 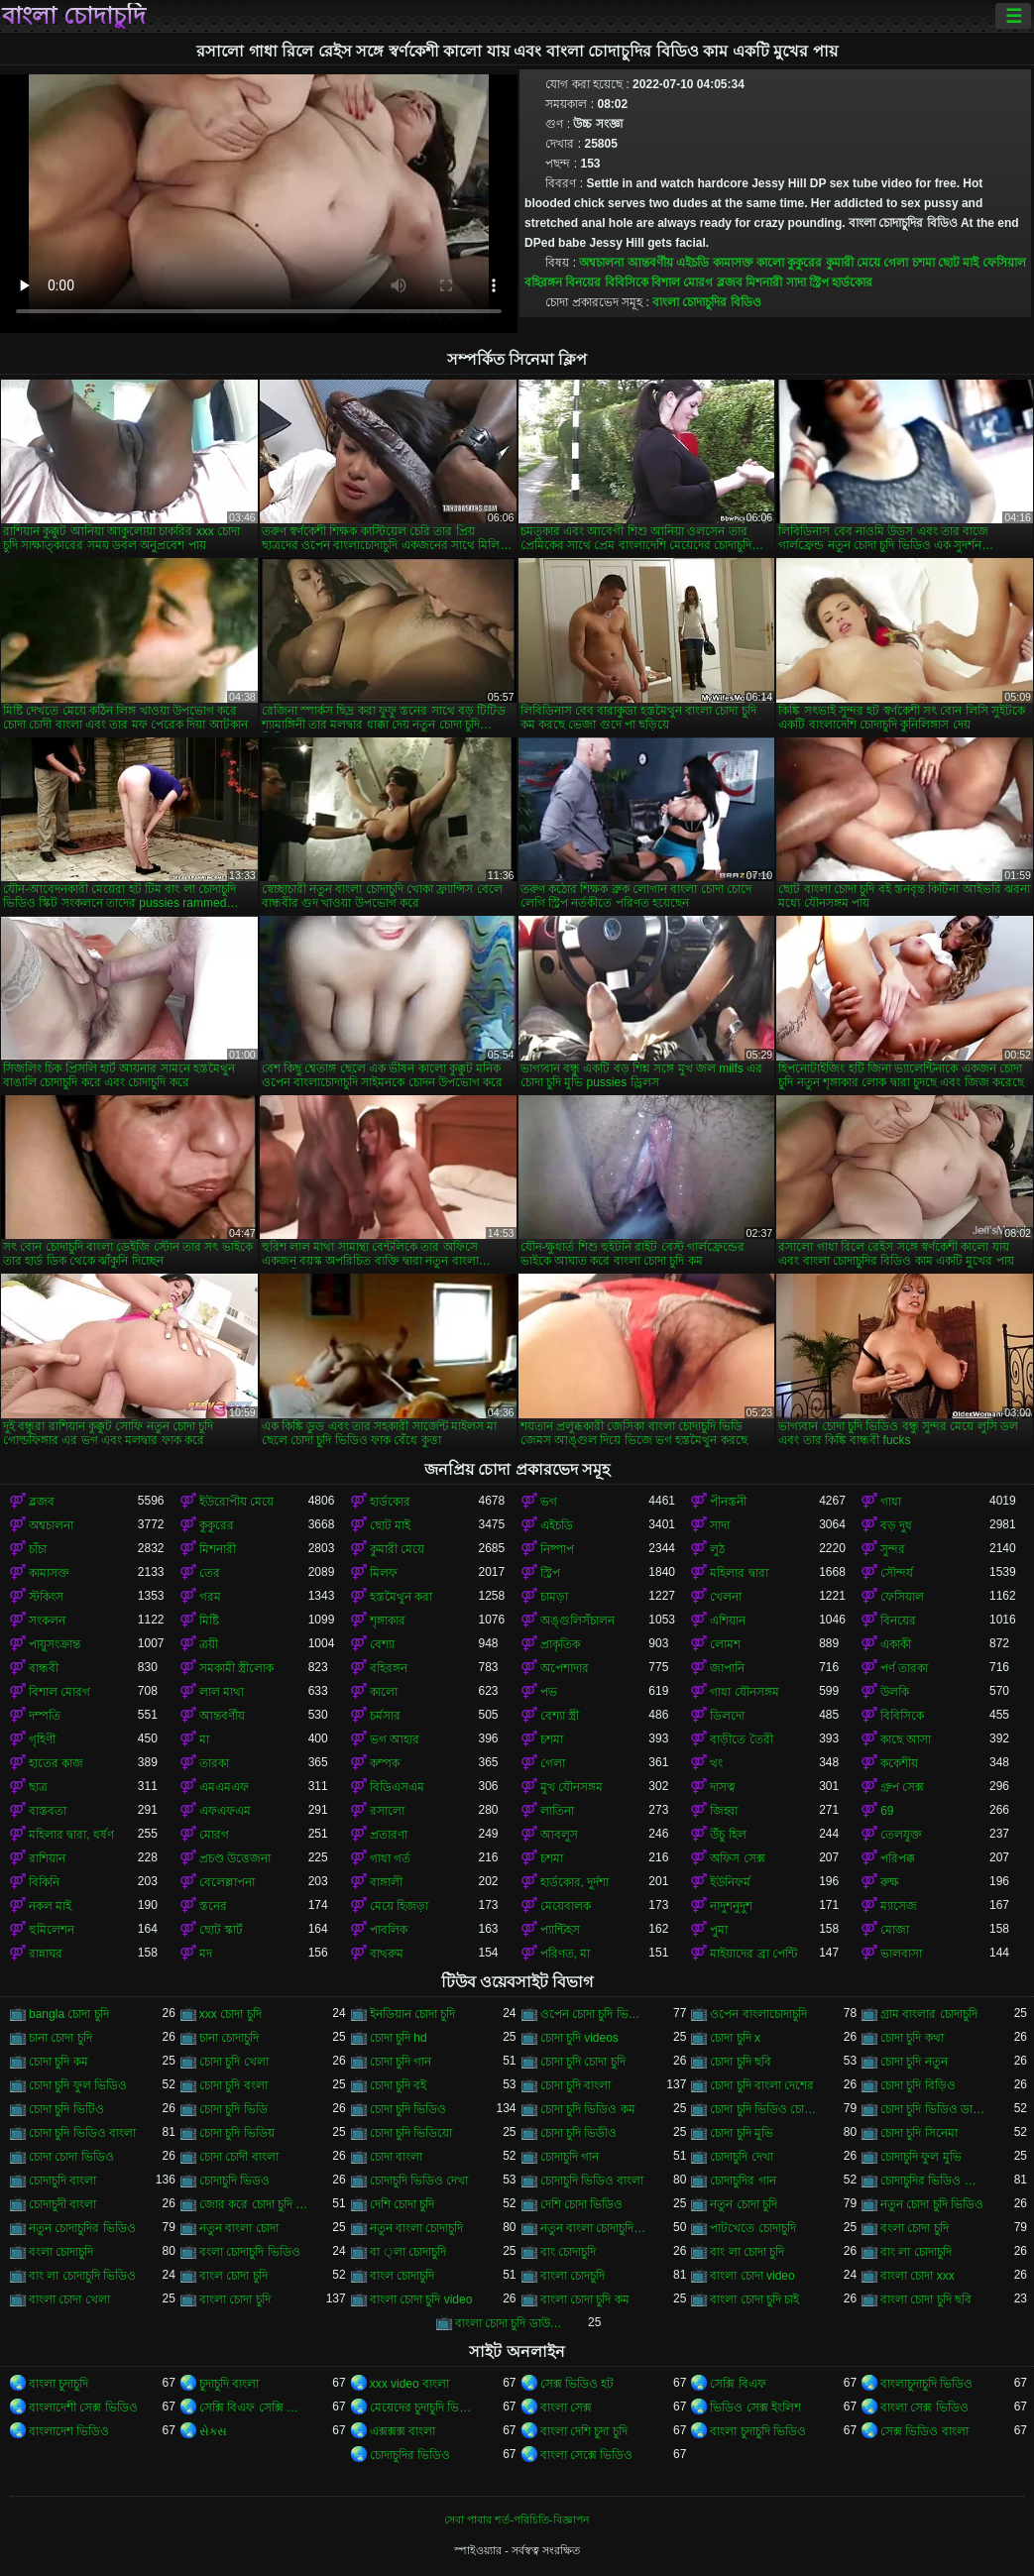 I want to click on জাপানি, so click(x=727, y=1668).